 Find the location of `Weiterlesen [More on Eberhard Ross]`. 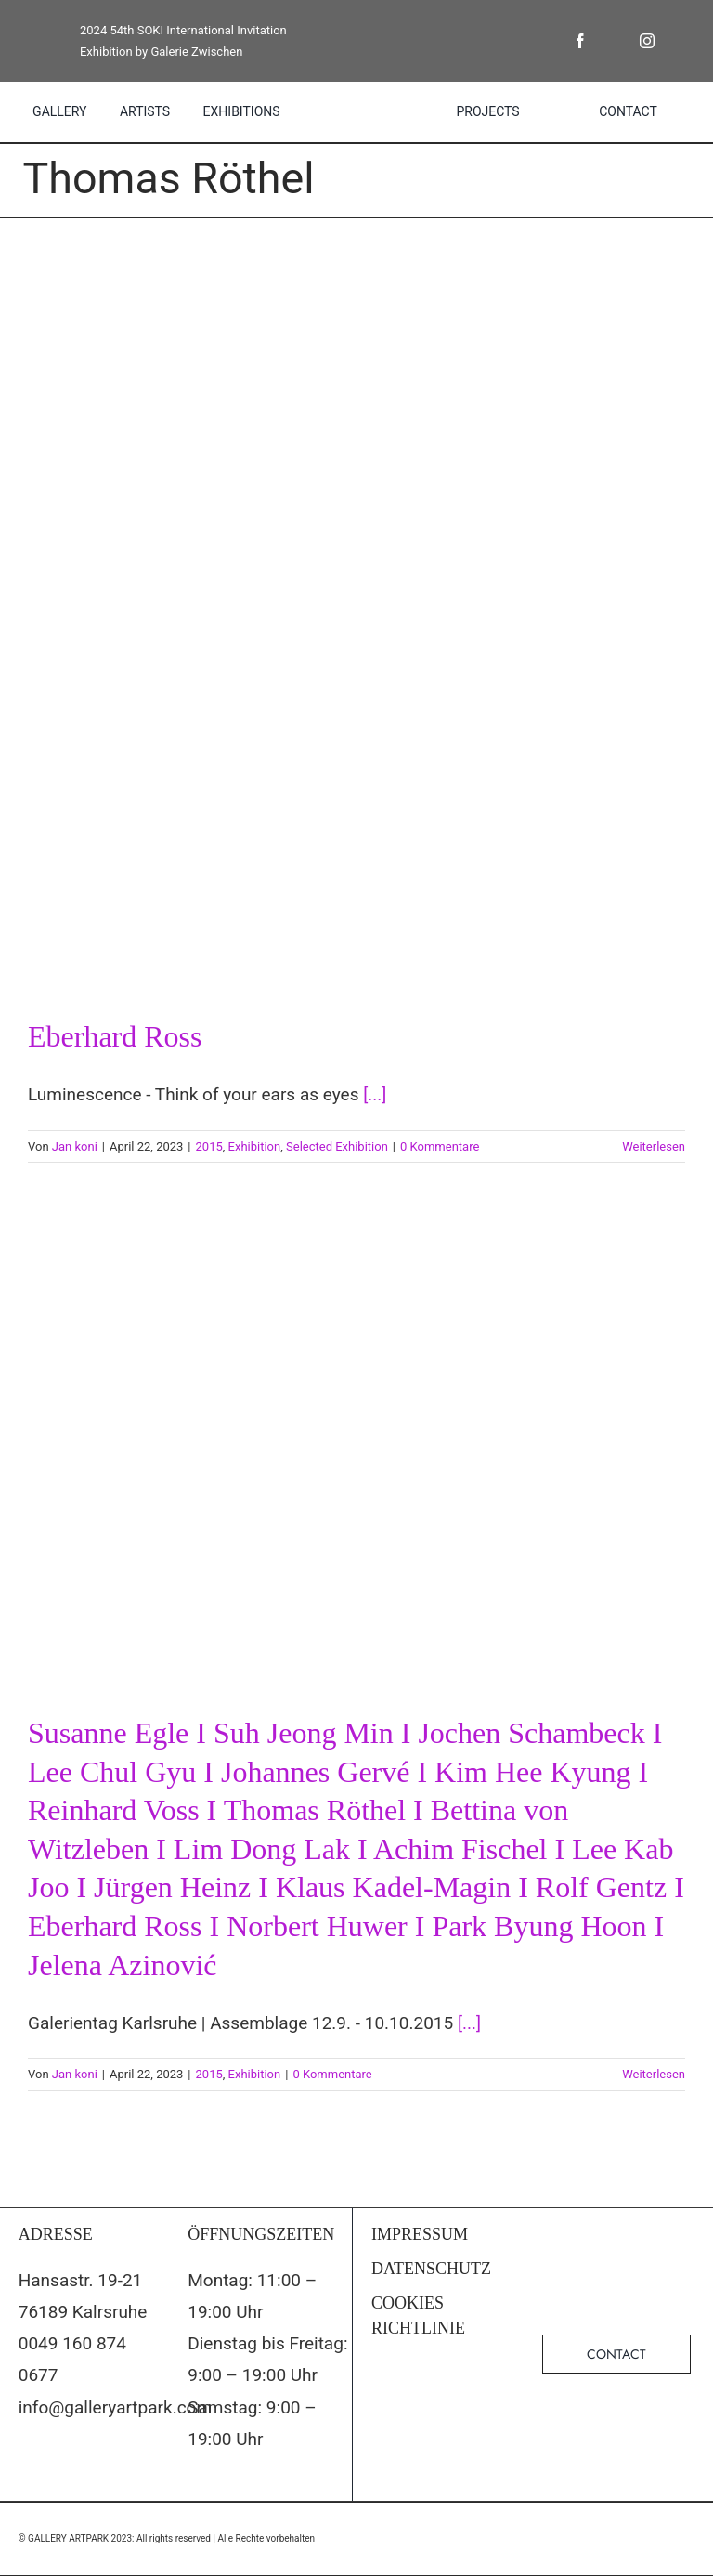

Weiterlesen [More on Eberhard Ross] is located at coordinates (653, 1146).